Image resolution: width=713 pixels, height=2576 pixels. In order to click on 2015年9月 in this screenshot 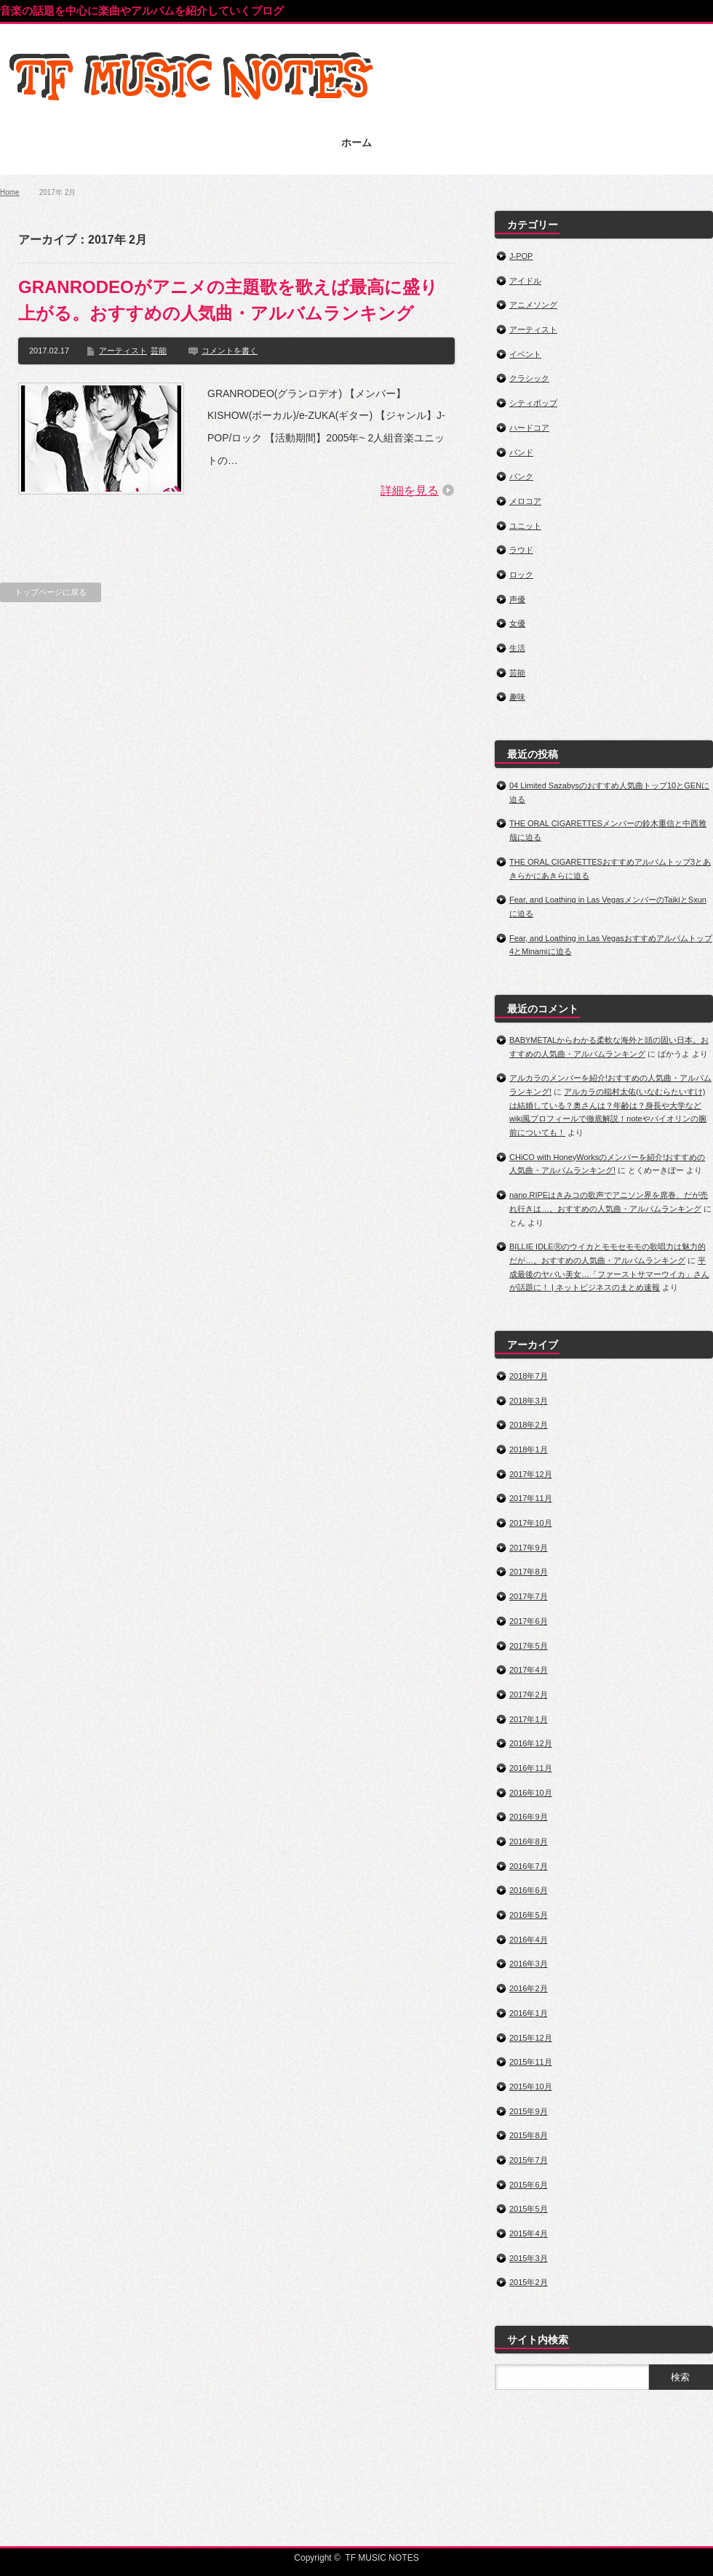, I will do `click(528, 2111)`.